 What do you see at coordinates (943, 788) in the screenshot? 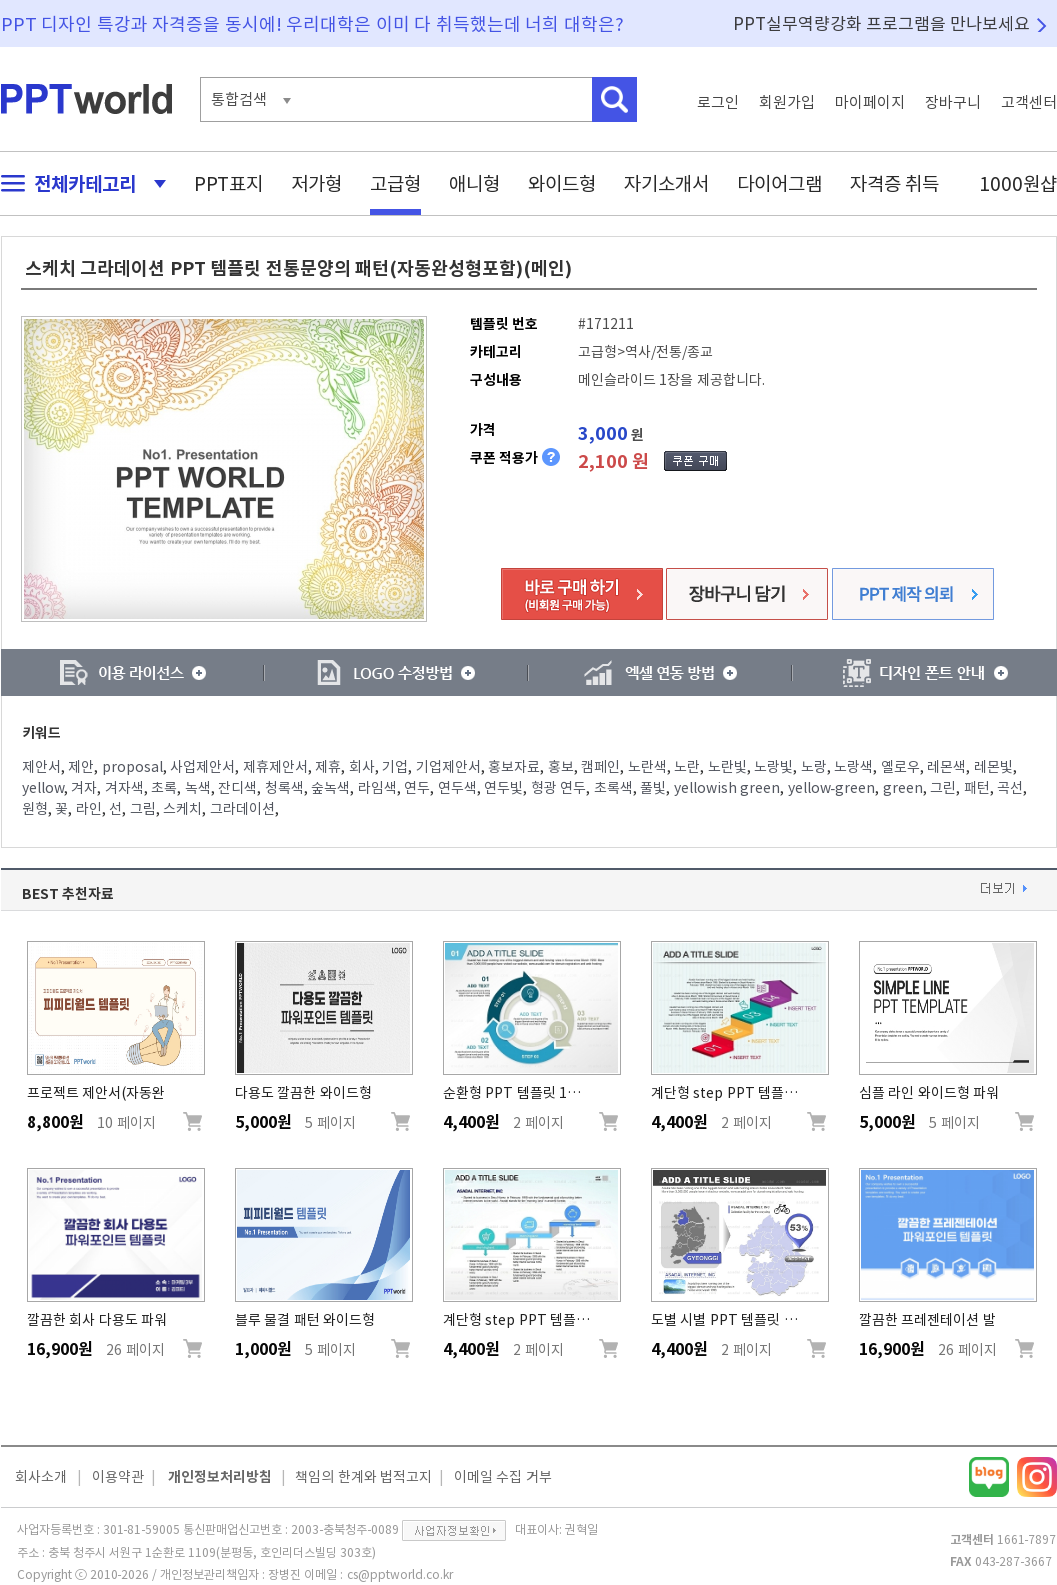
I see `그린` at bounding box center [943, 788].